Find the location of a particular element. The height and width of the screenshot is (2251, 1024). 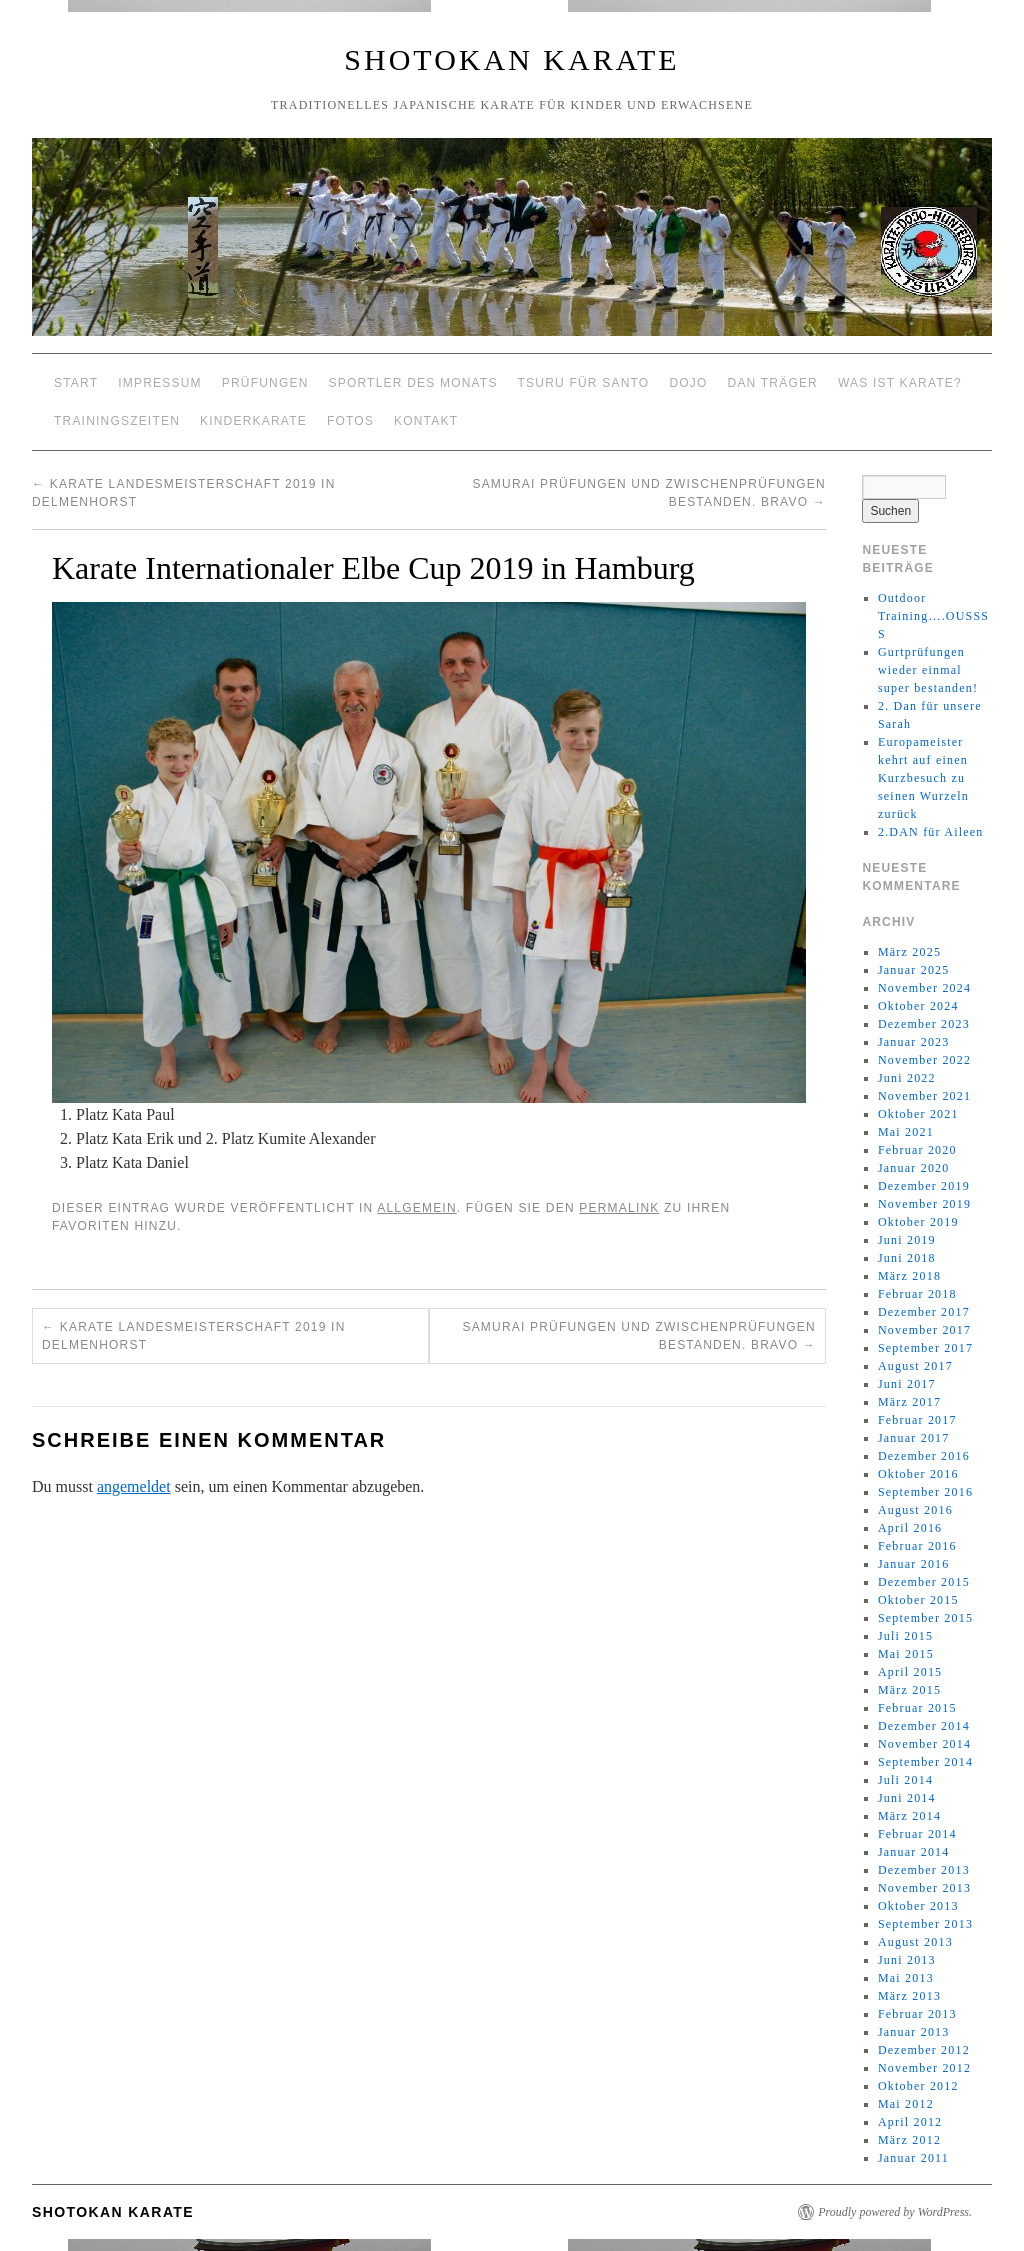

Gurtprüfungen wieder einmal super bestanden! is located at coordinates (928, 670).